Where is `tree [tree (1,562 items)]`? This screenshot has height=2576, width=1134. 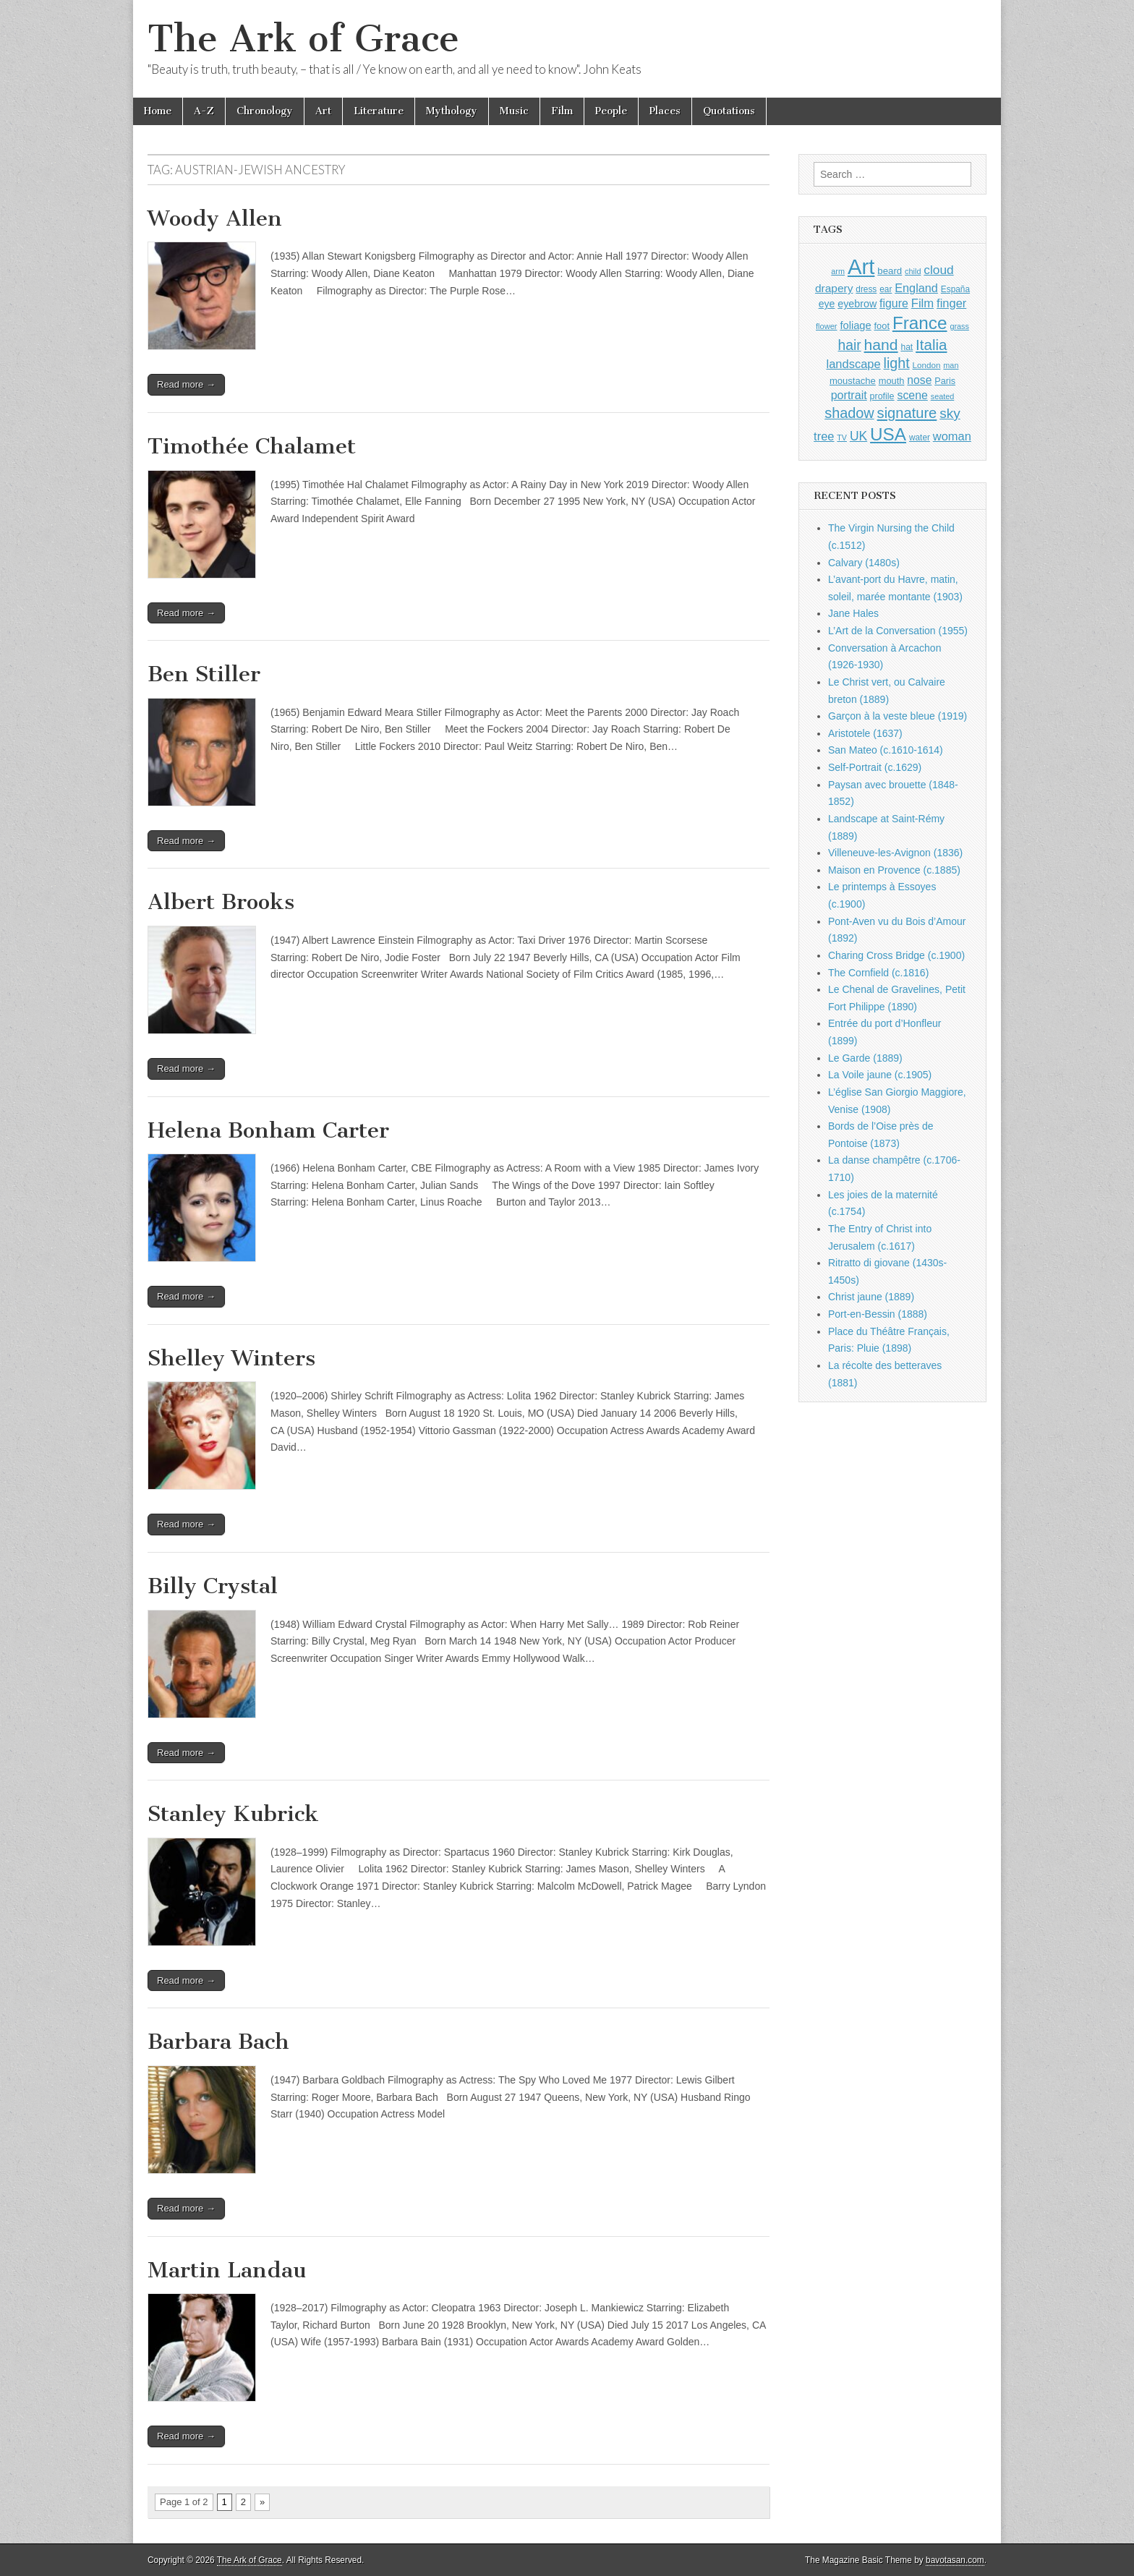
tree [tree (1,562 items)] is located at coordinates (824, 436).